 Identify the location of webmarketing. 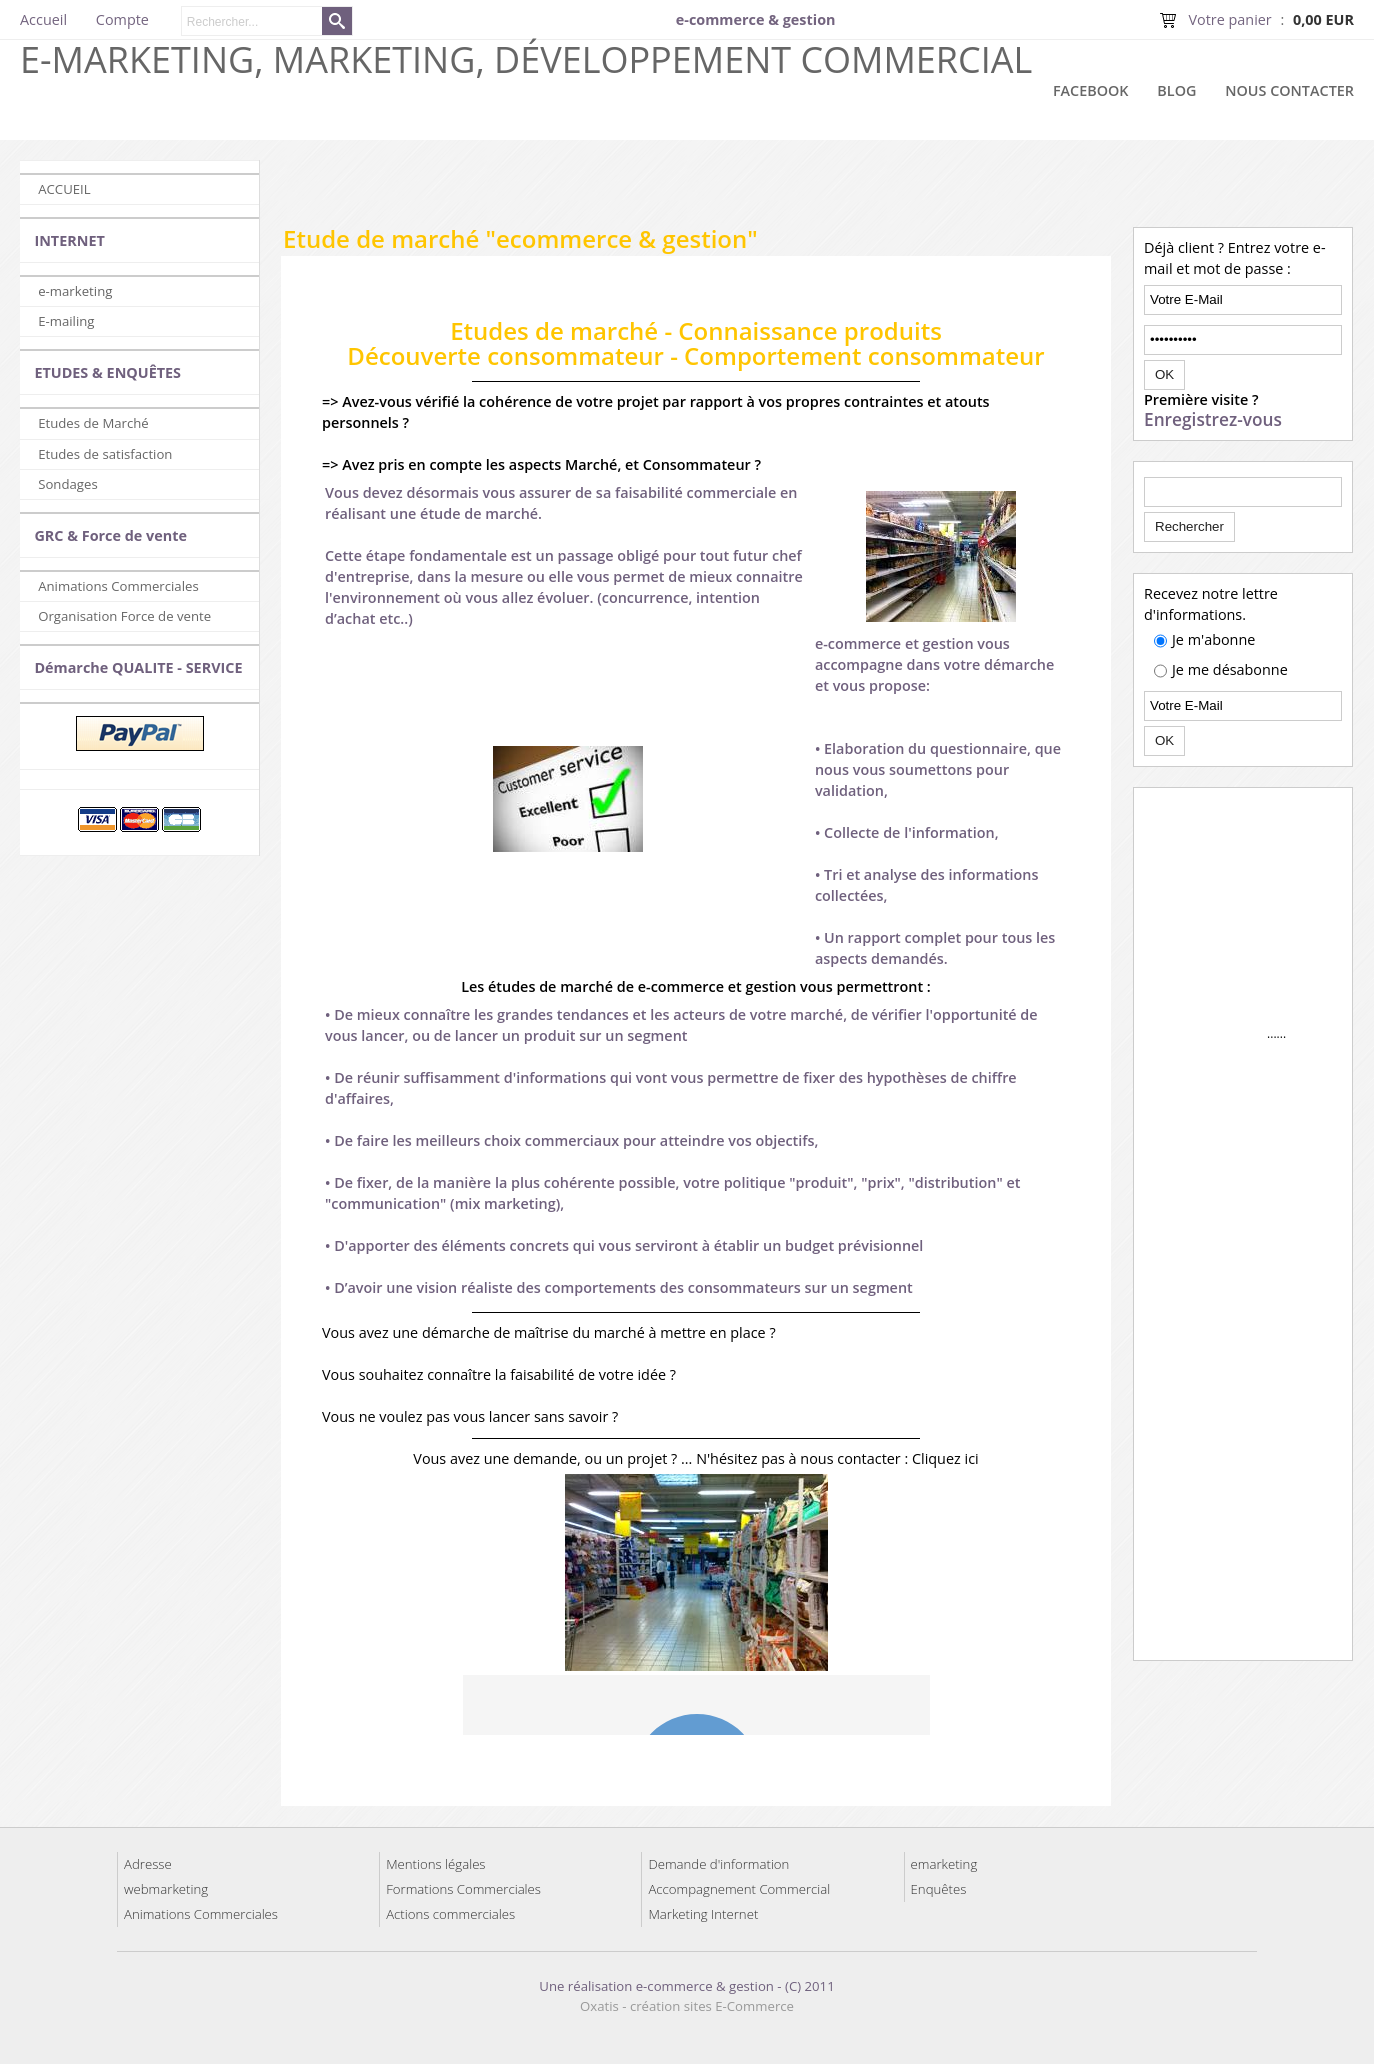
(166, 1889).